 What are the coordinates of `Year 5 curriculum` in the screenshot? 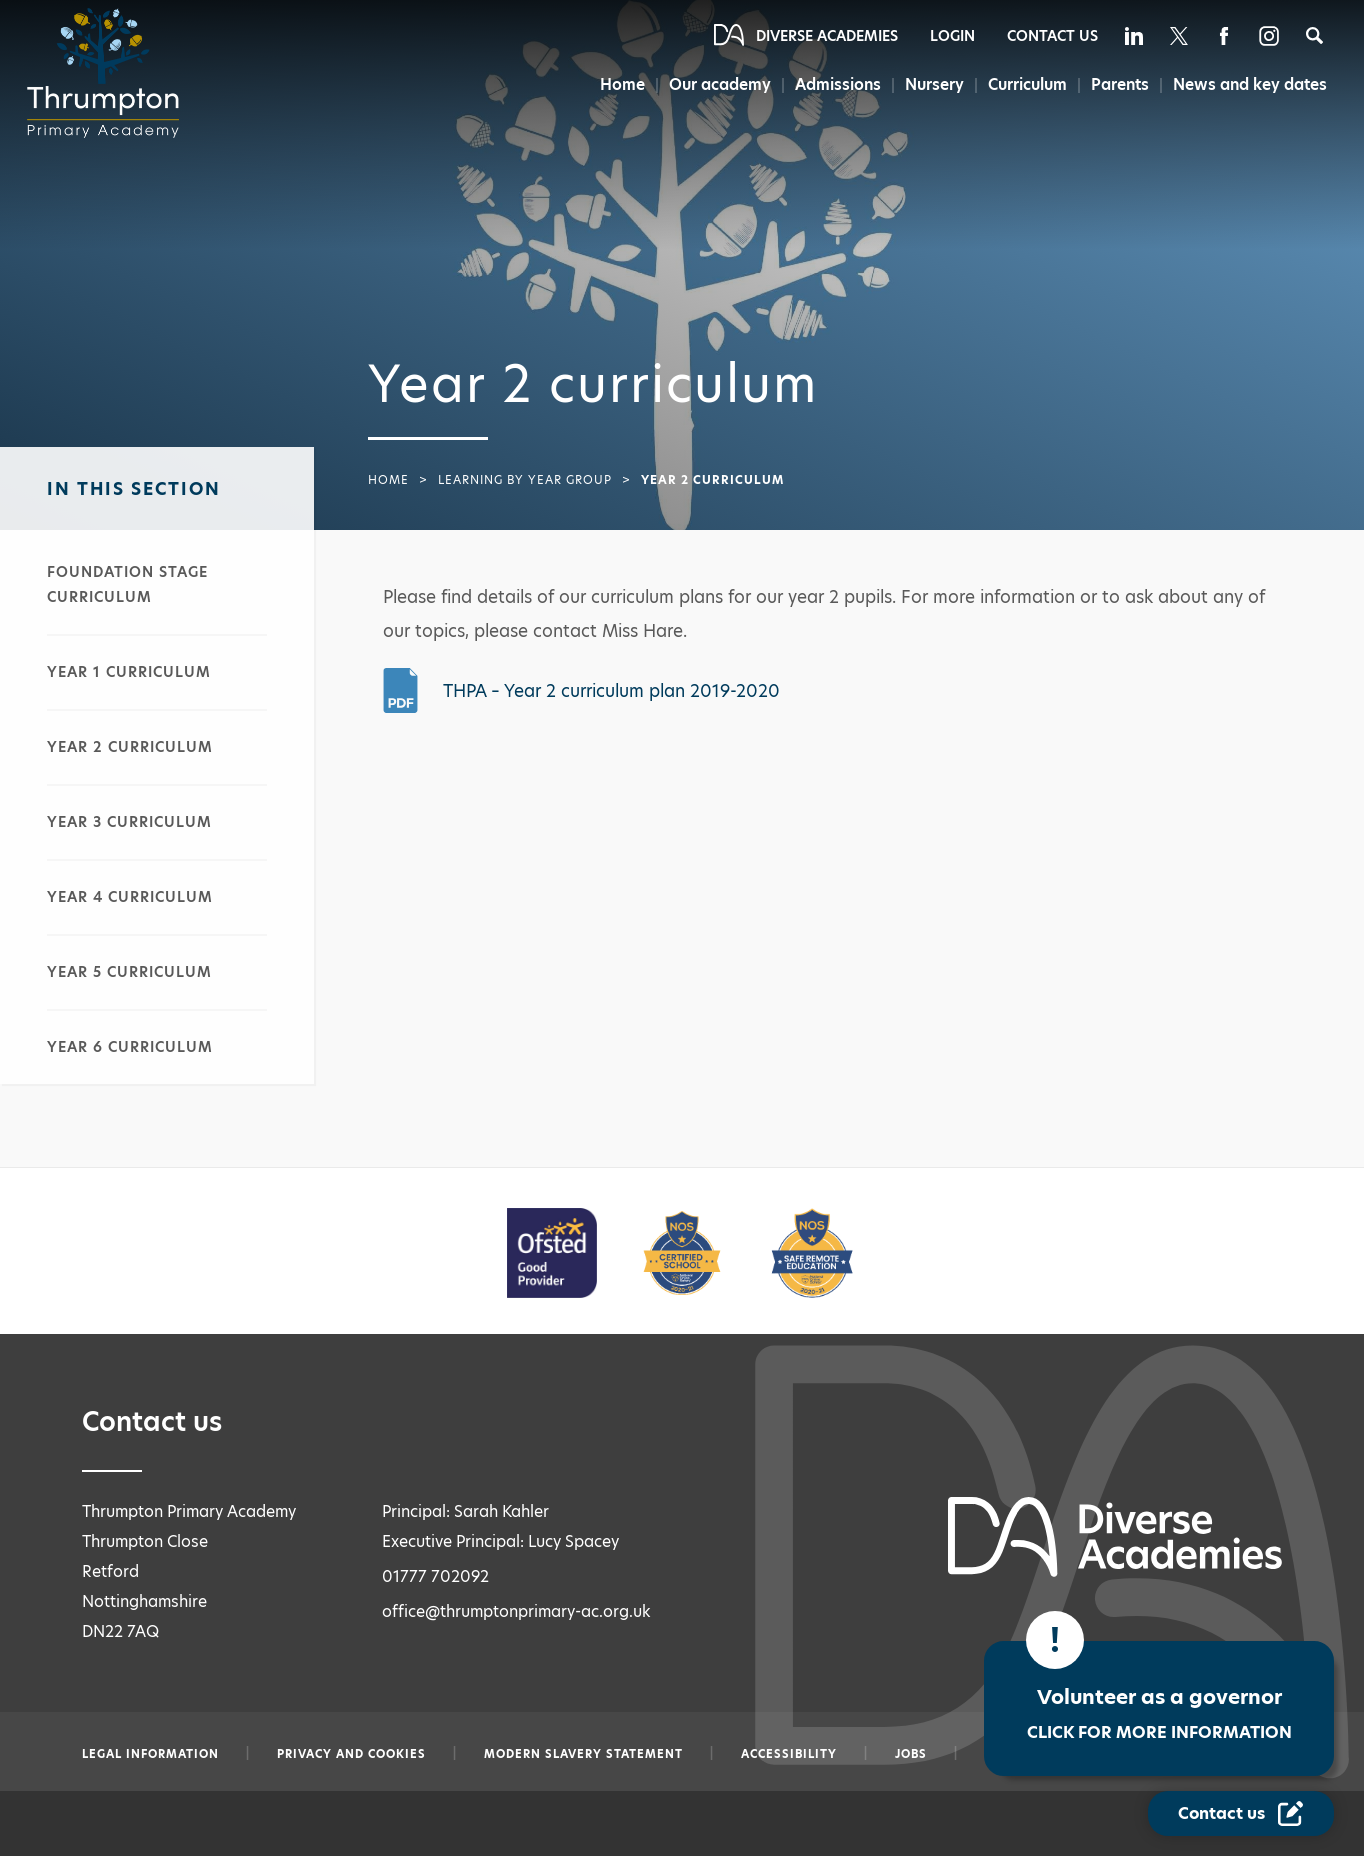 It's located at (129, 972).